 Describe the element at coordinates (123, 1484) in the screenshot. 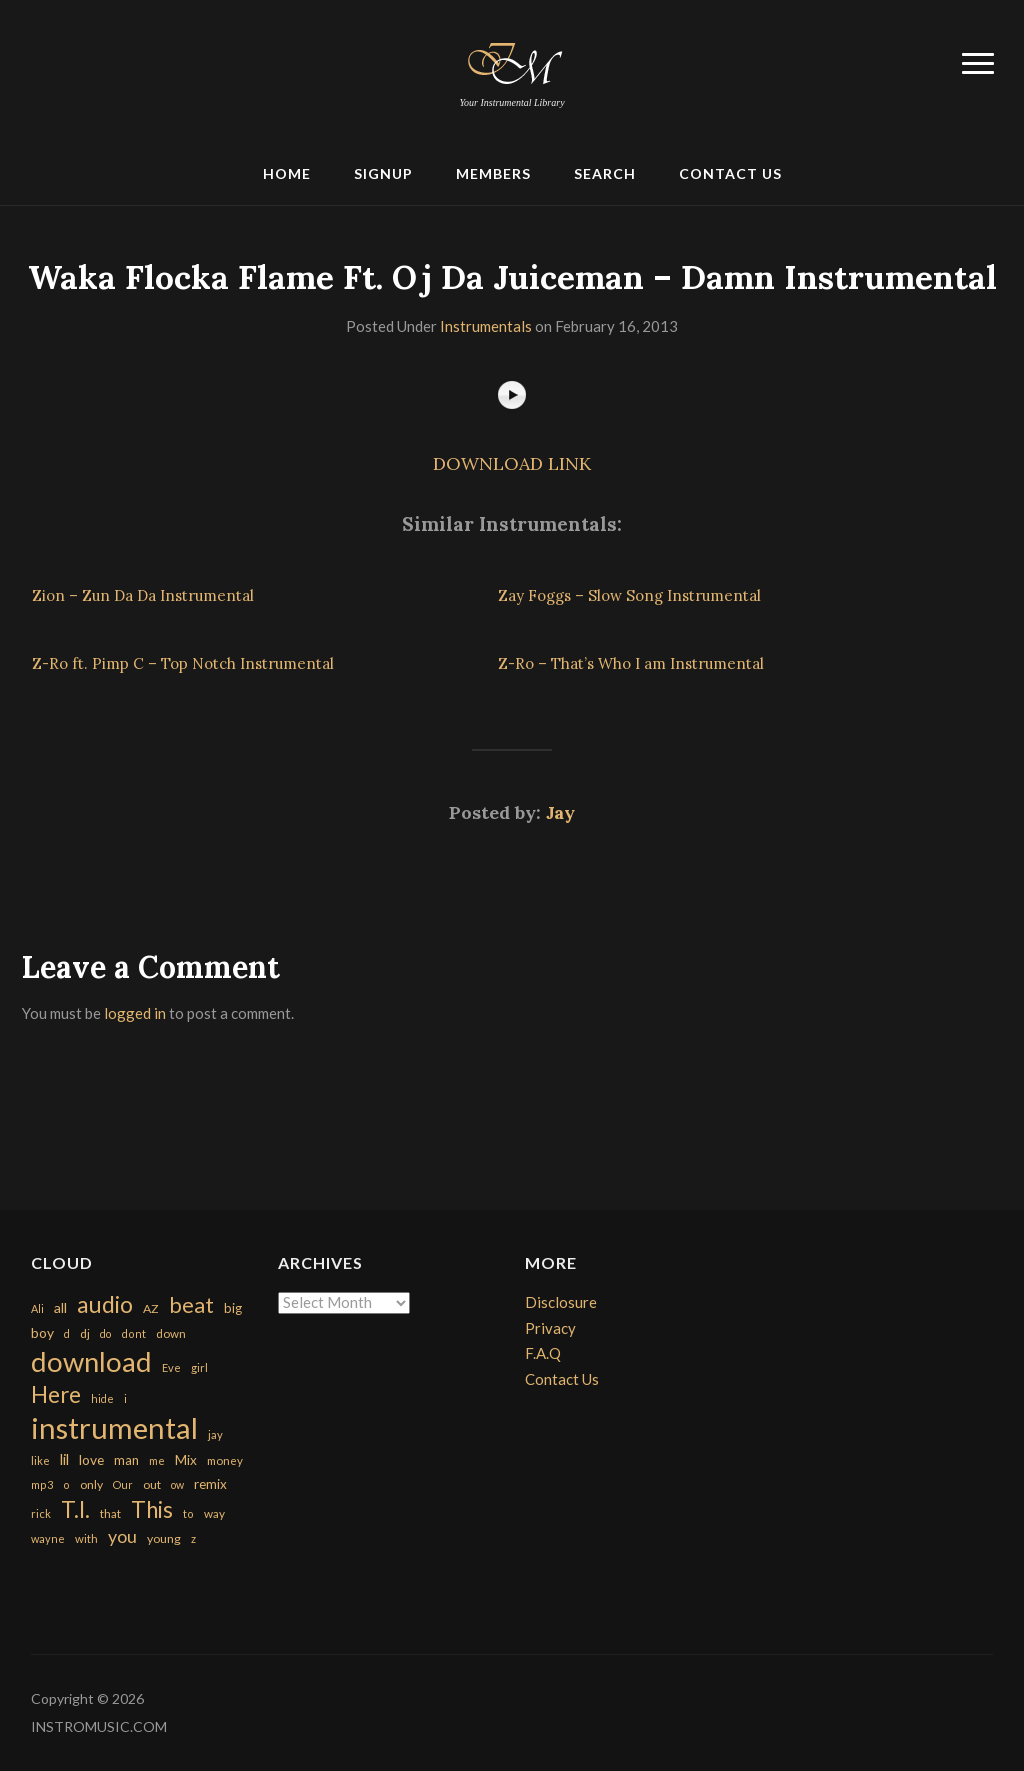

I see `Our [Our (142 items)]` at that location.